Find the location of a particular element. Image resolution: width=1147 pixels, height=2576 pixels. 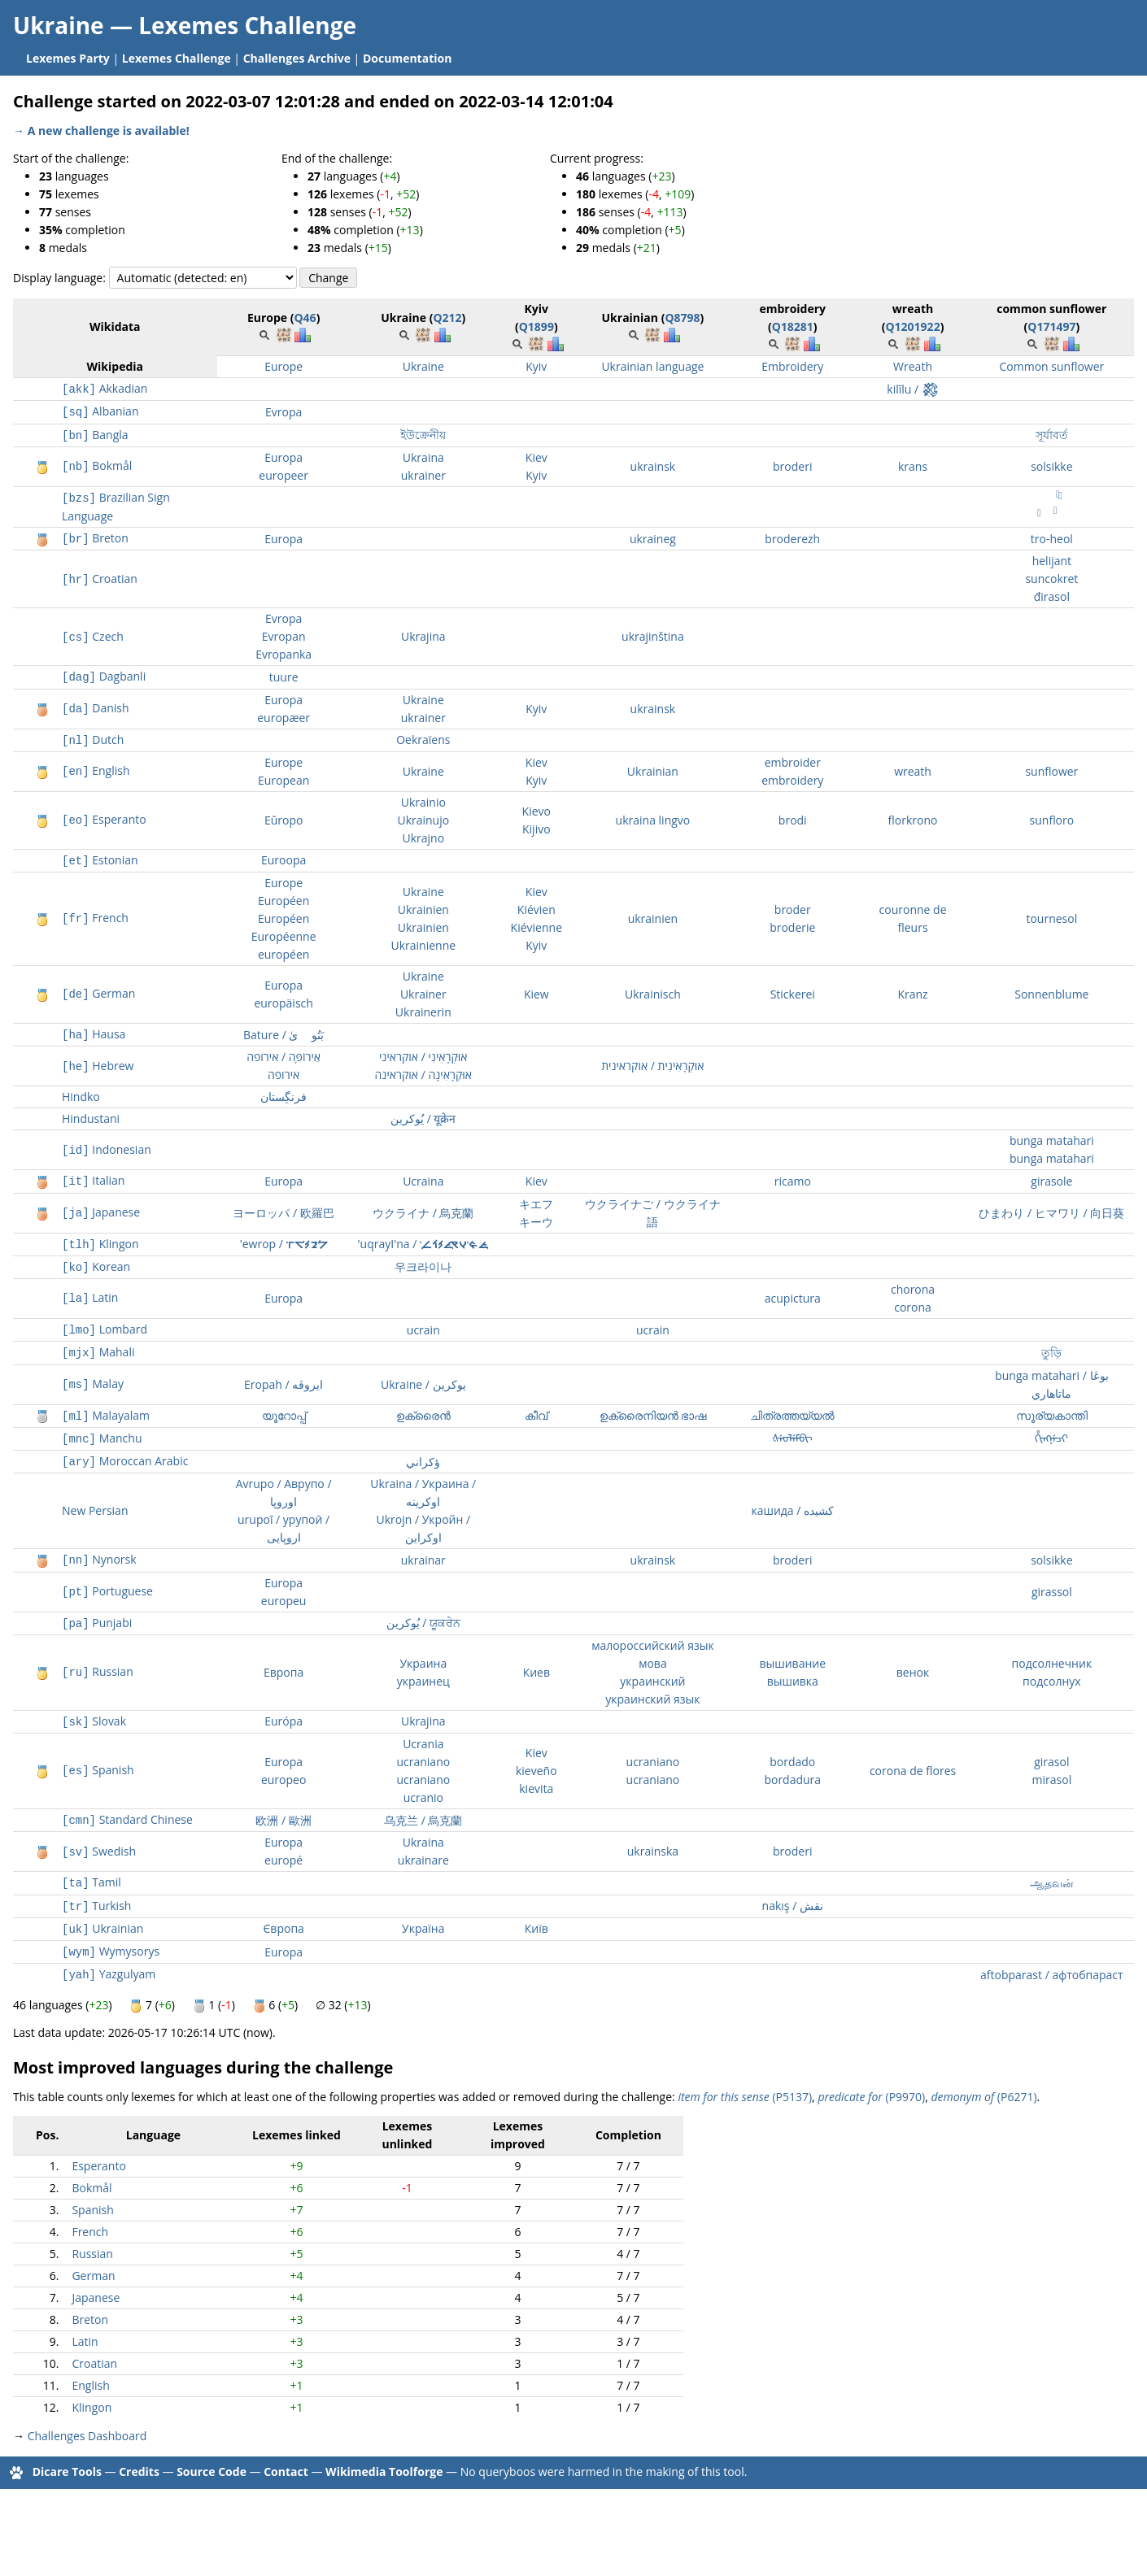

Korean is located at coordinates (96, 1266).